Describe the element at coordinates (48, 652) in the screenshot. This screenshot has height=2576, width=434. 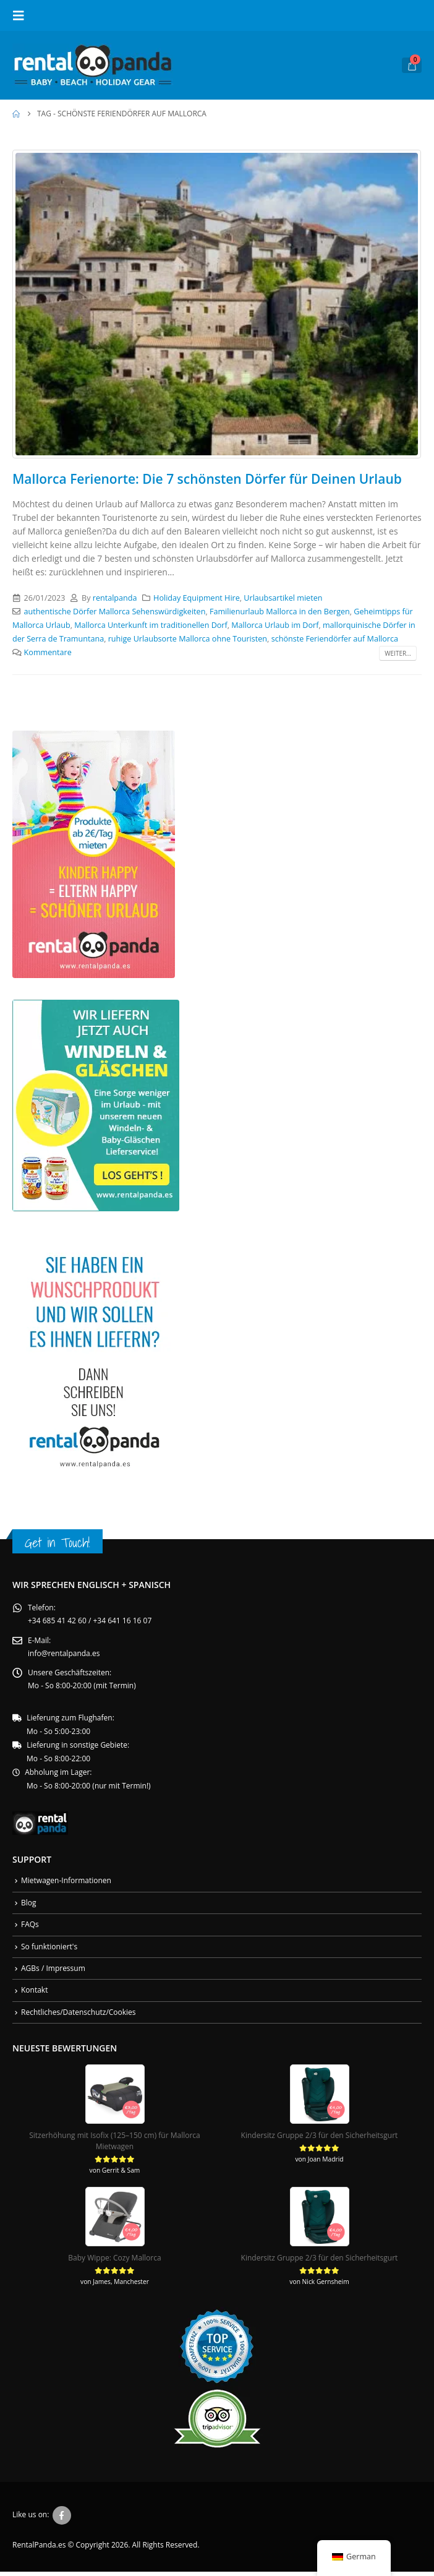
I see `Kommentare` at that location.